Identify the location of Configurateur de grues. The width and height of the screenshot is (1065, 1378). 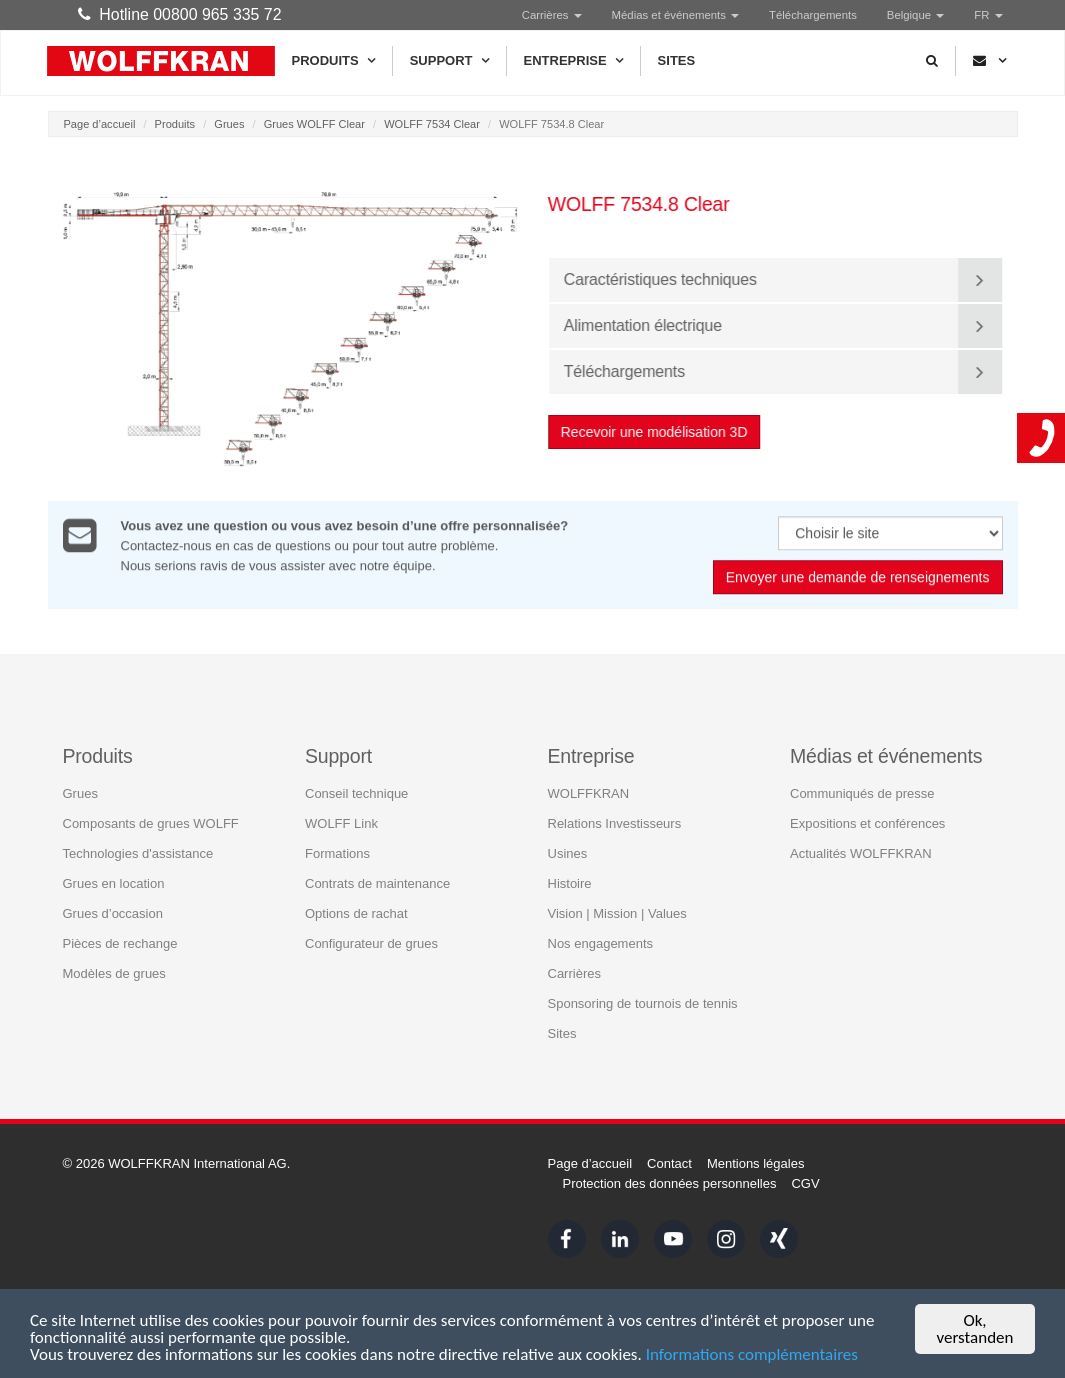
(371, 943).